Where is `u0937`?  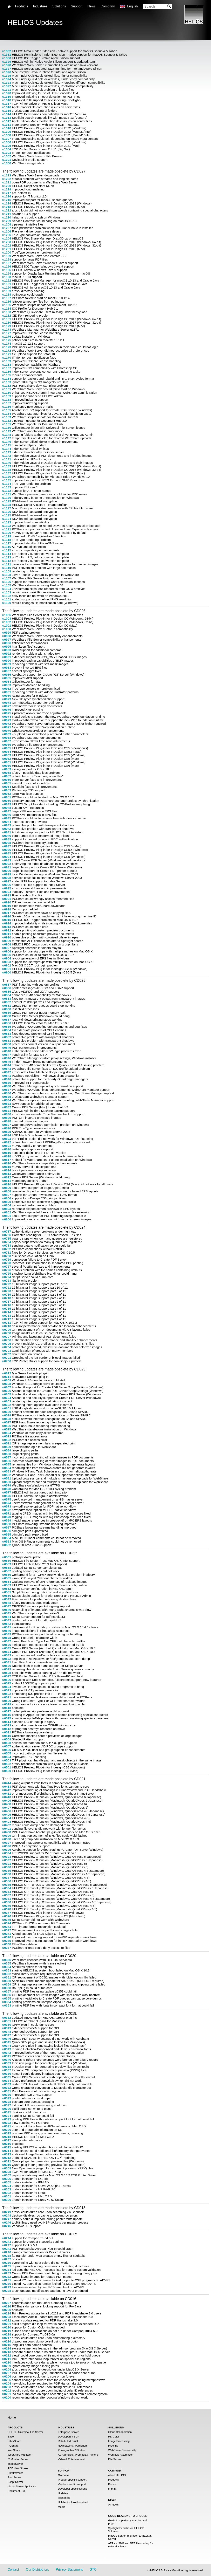 u0937 is located at coordinates (6, 846).